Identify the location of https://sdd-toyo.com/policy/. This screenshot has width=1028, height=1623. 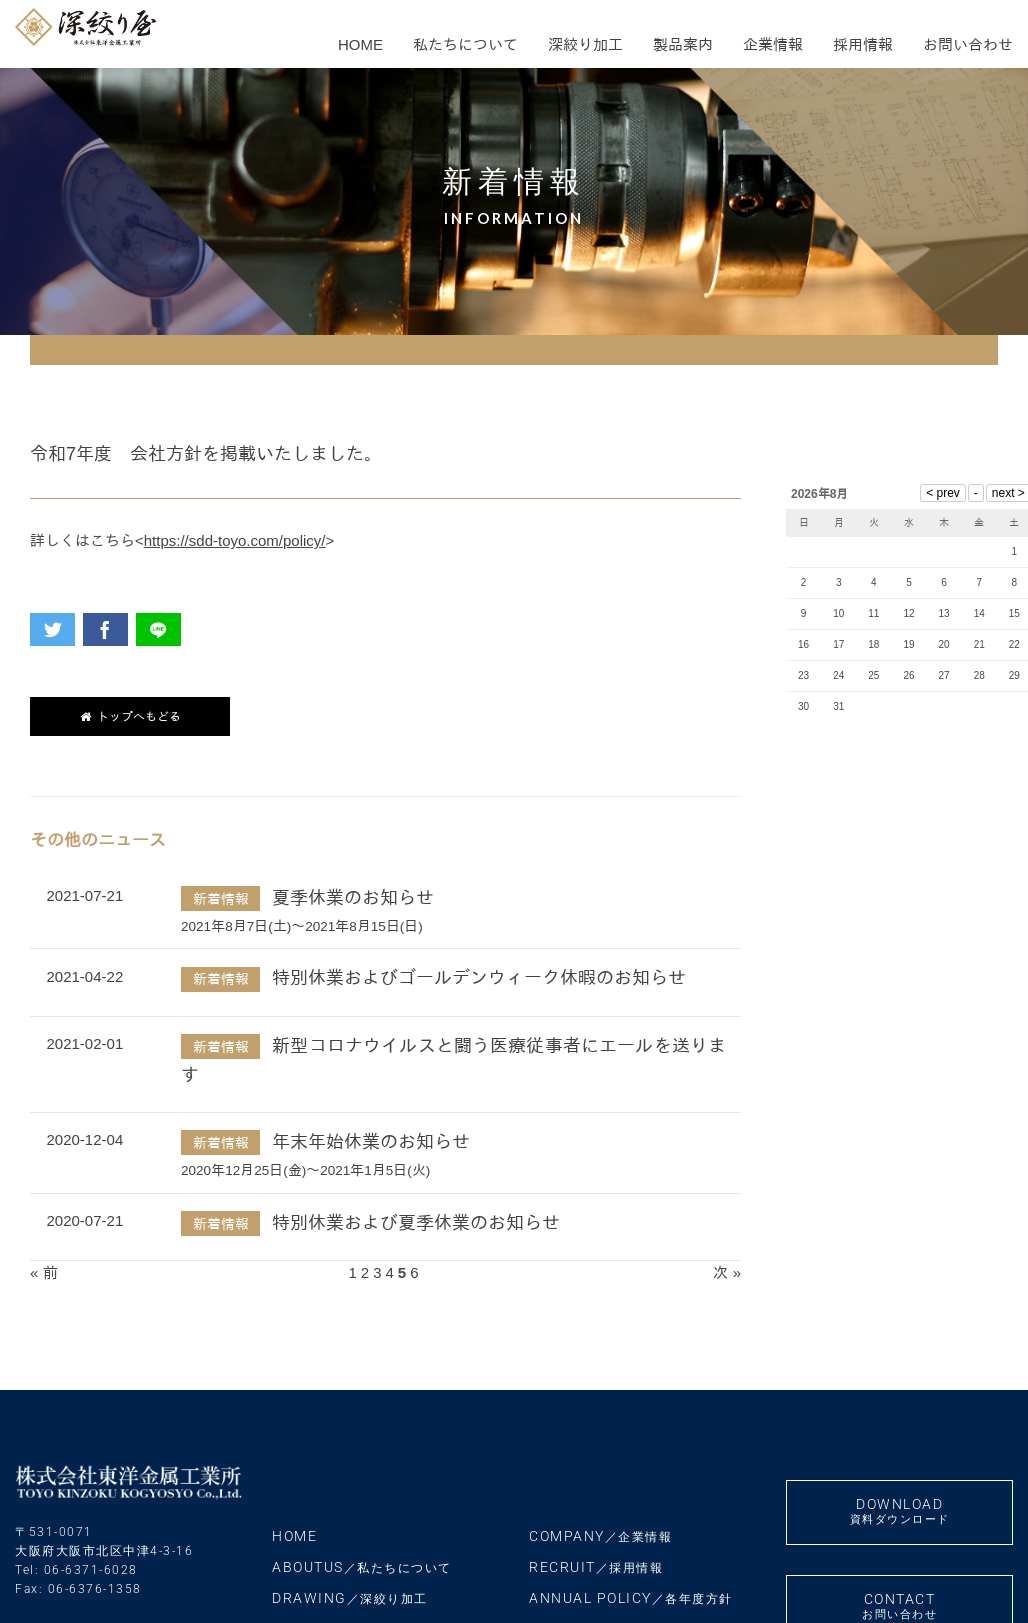
(235, 540).